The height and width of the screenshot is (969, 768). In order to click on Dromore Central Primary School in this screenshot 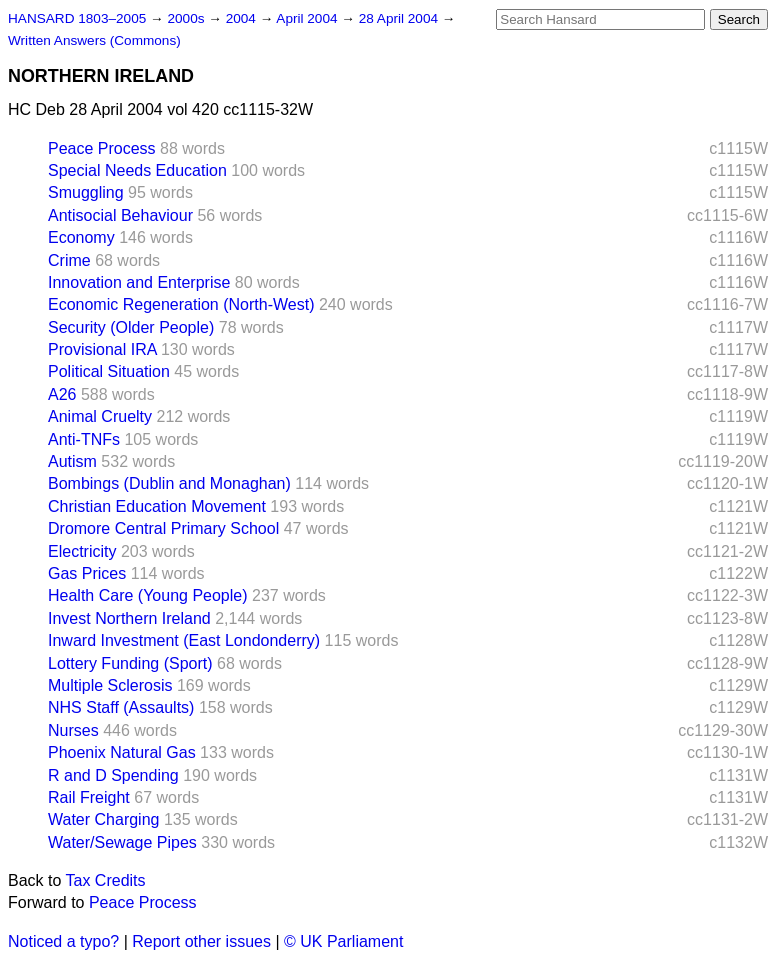, I will do `click(163, 528)`.